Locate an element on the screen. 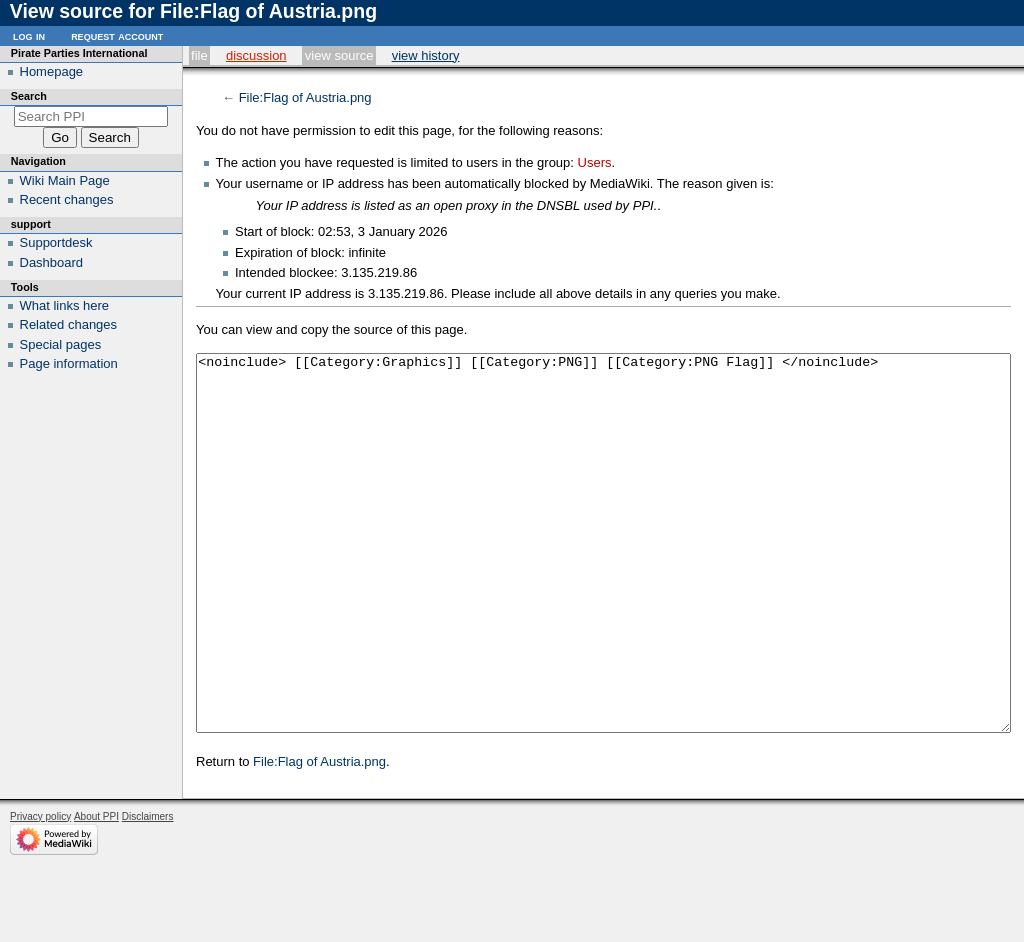 Image resolution: width=1024 pixels, height=942 pixels. Search is located at coordinates (29, 96).